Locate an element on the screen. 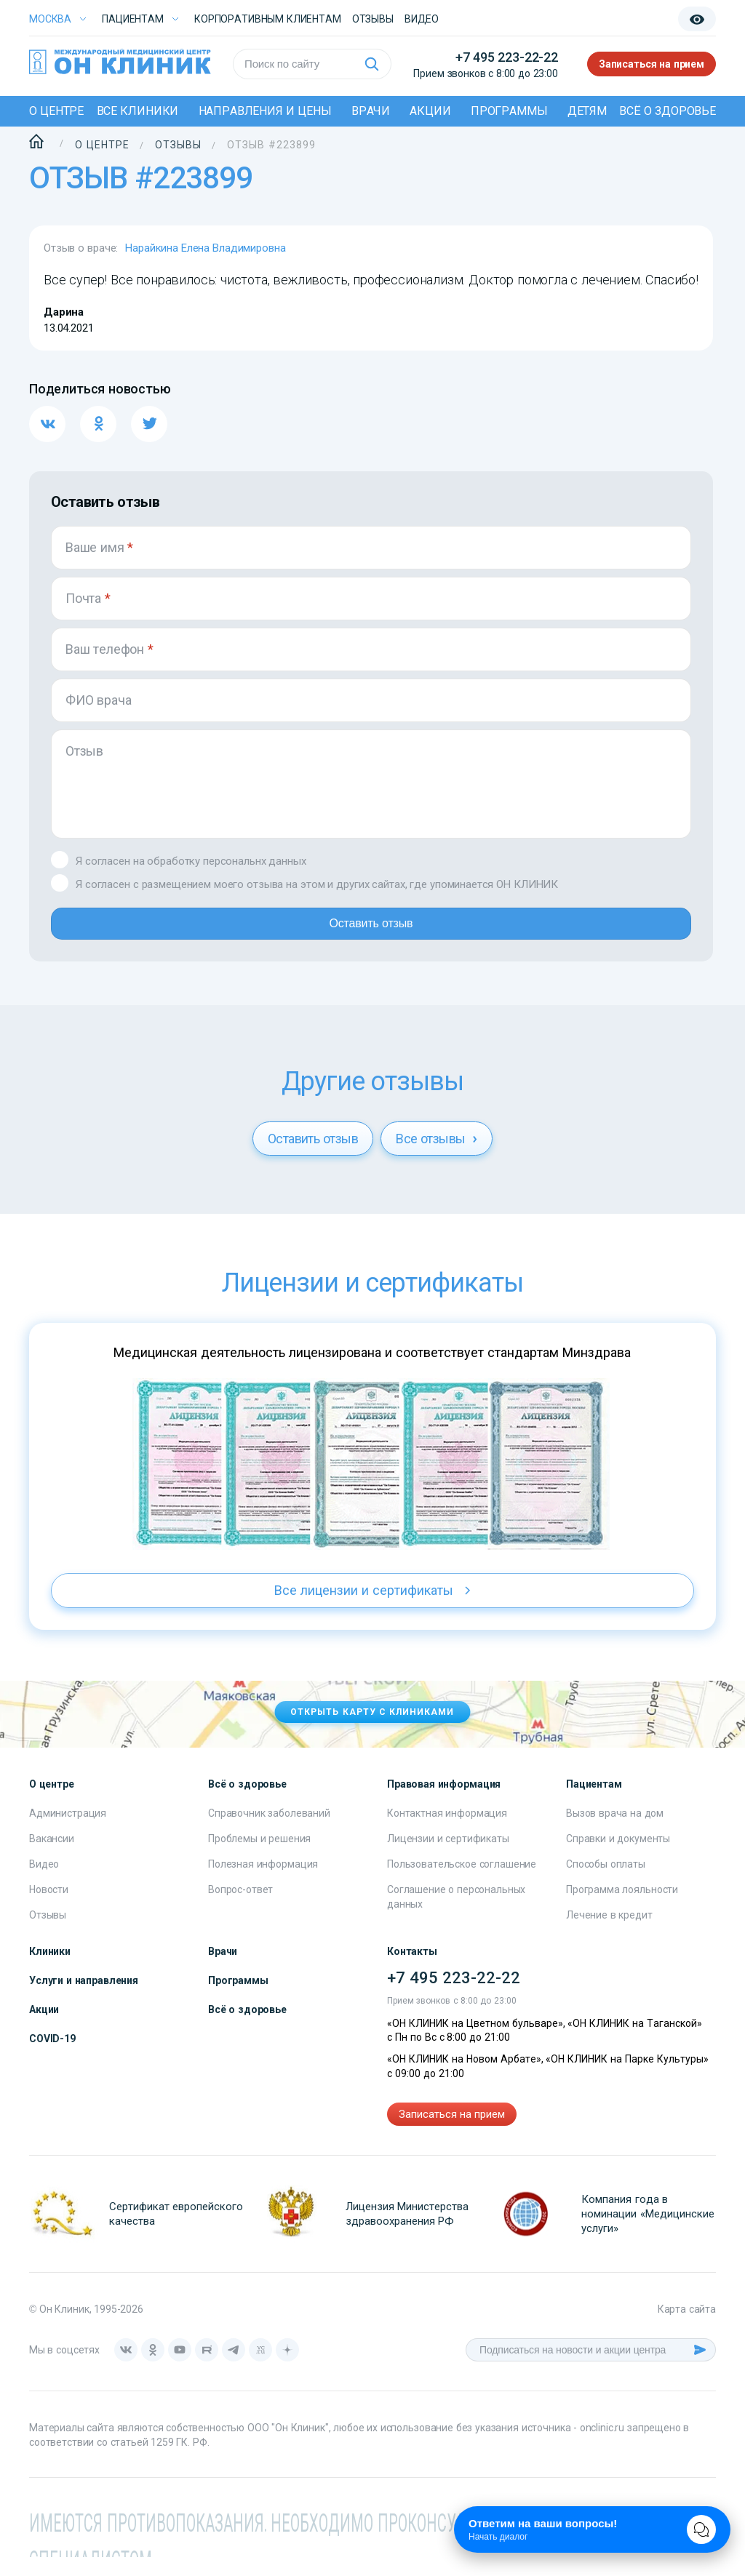 Image resolution: width=745 pixels, height=2576 pixels. Отзывы is located at coordinates (373, 19).